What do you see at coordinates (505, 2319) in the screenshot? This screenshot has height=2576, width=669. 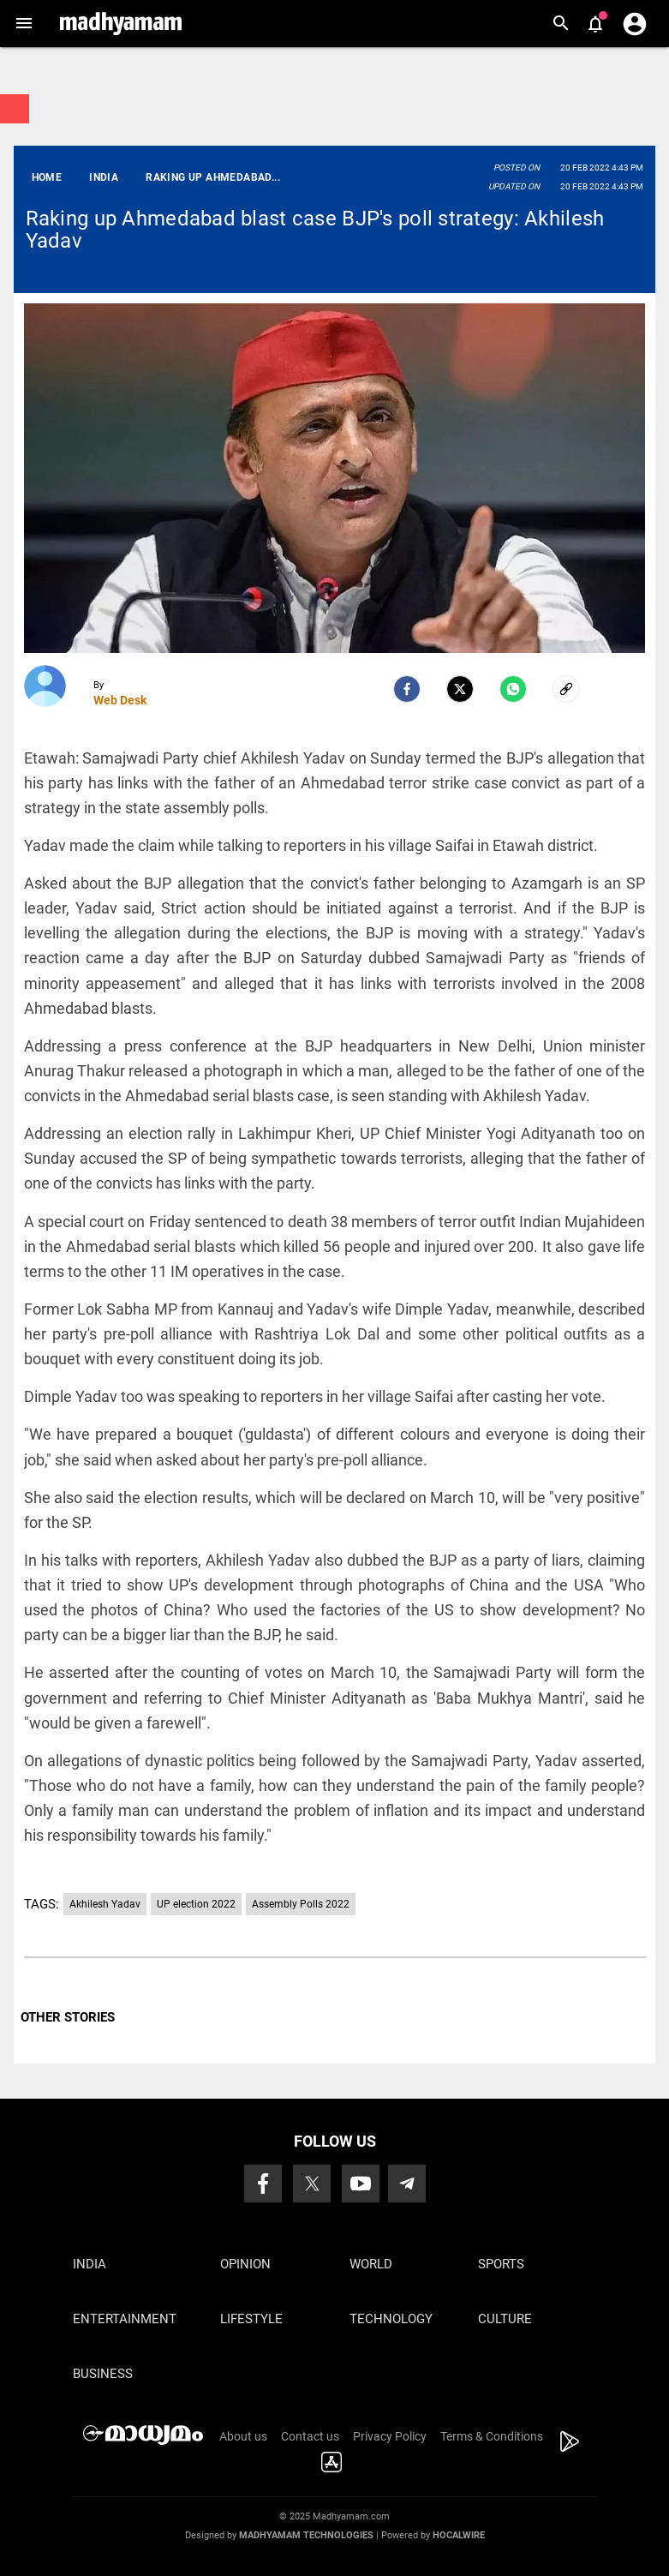 I see `Culture` at bounding box center [505, 2319].